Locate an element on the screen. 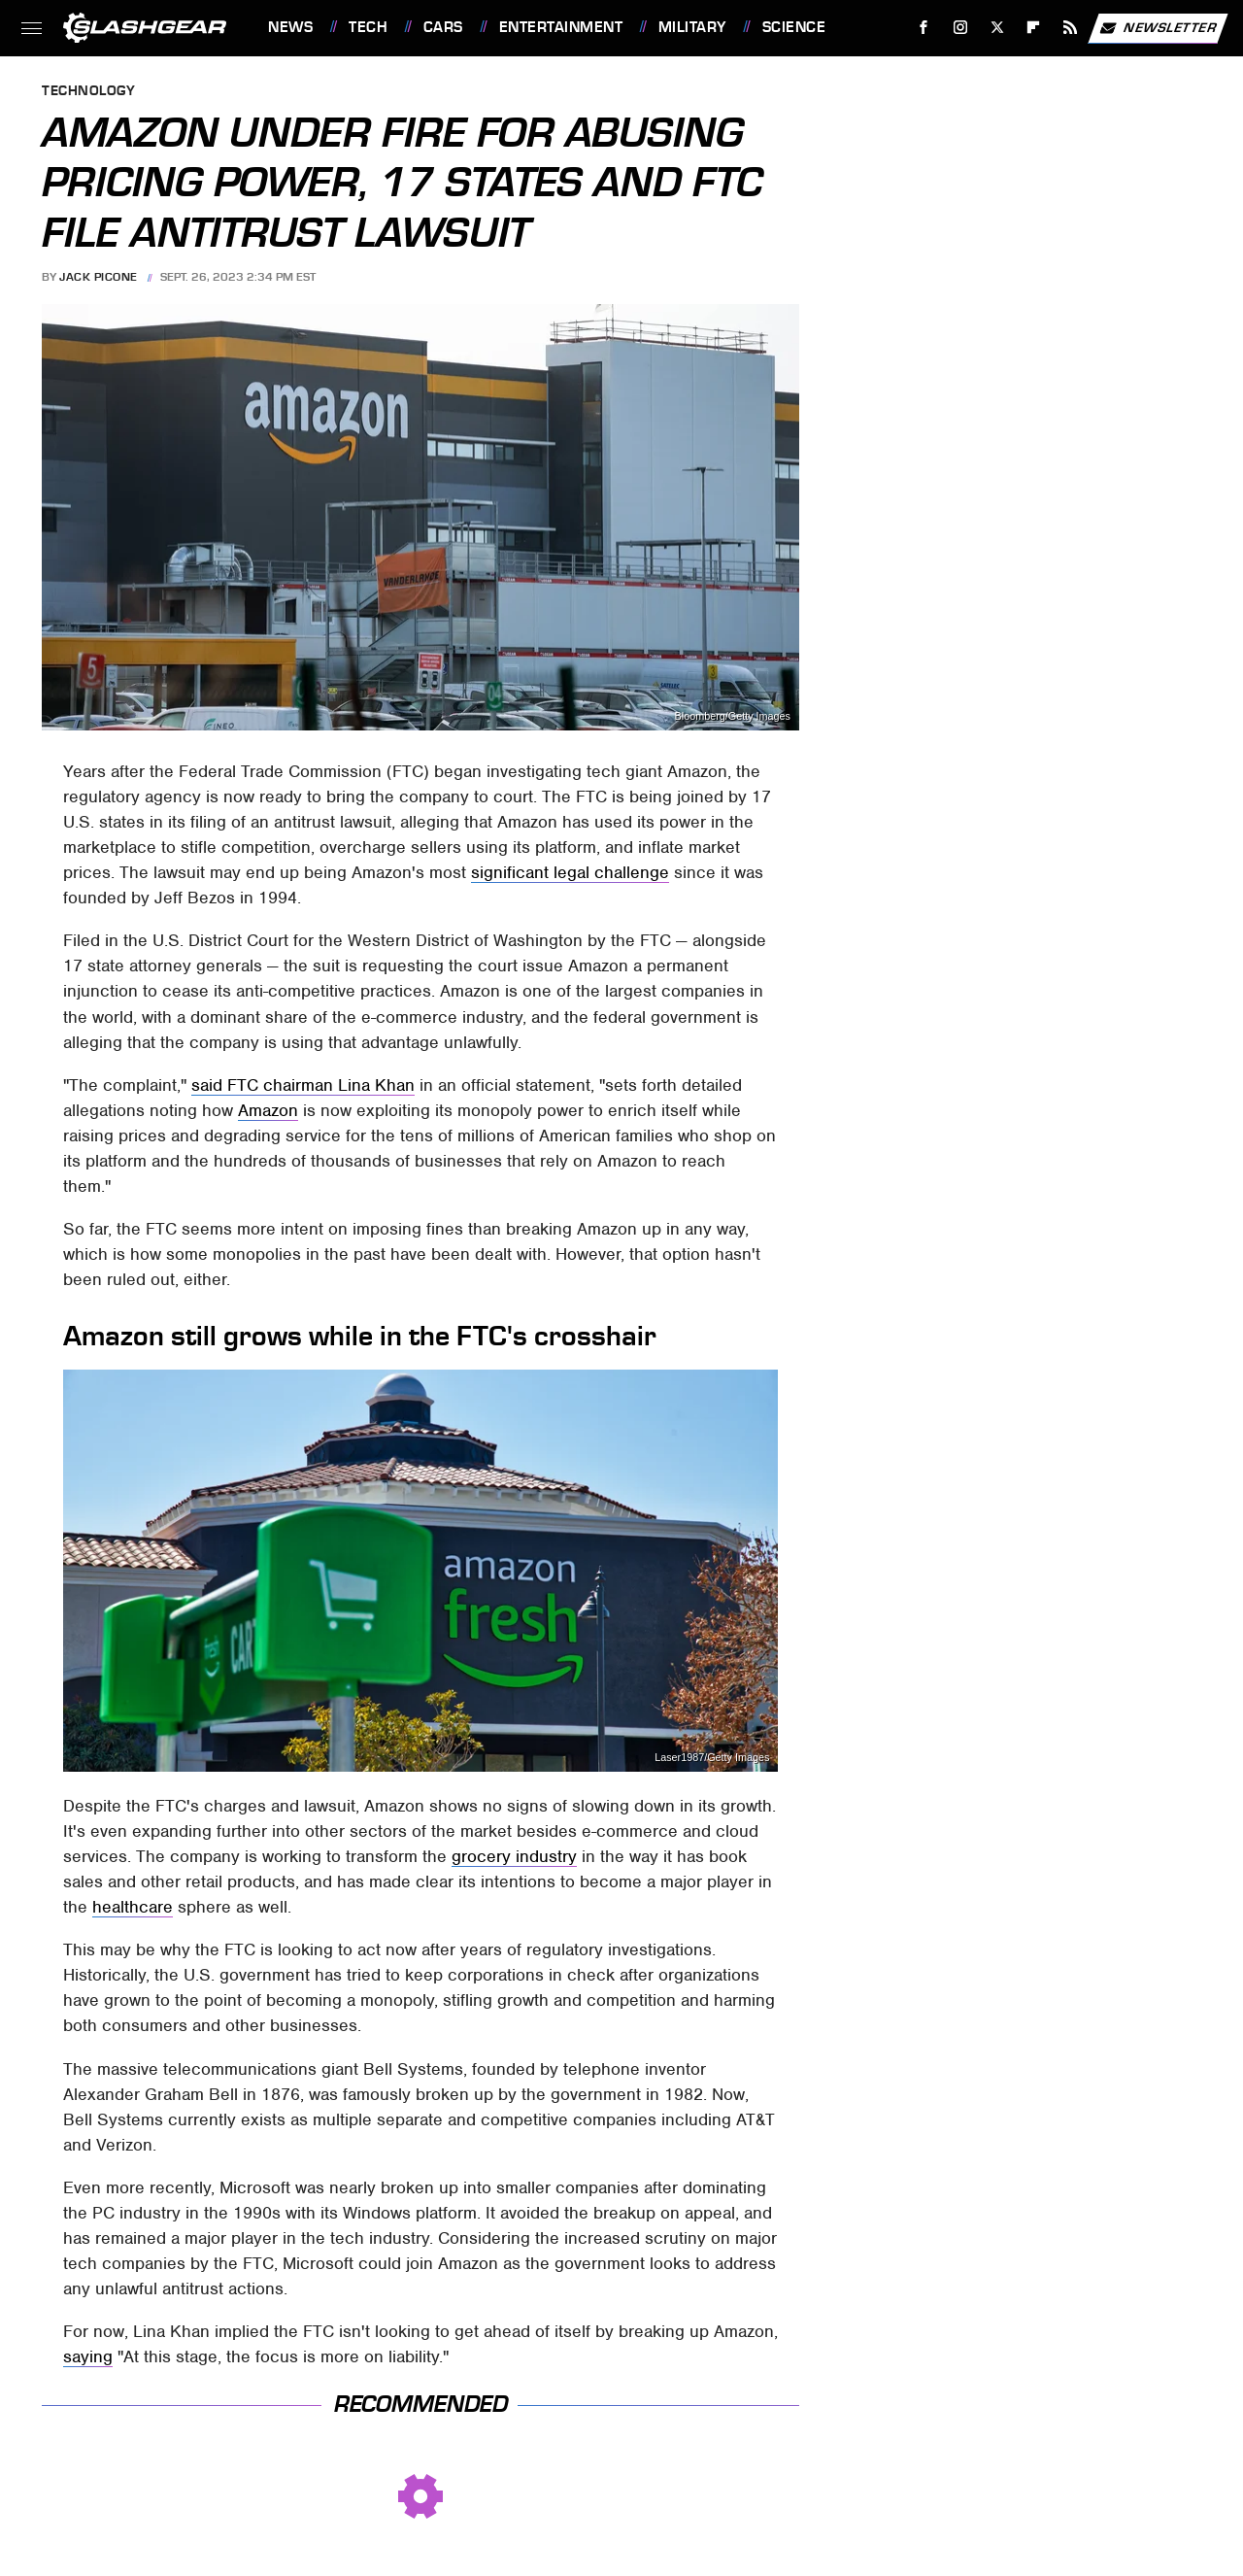 This screenshot has height=2576, width=1243. said FTC chairman Lina Khan is located at coordinates (303, 1085).